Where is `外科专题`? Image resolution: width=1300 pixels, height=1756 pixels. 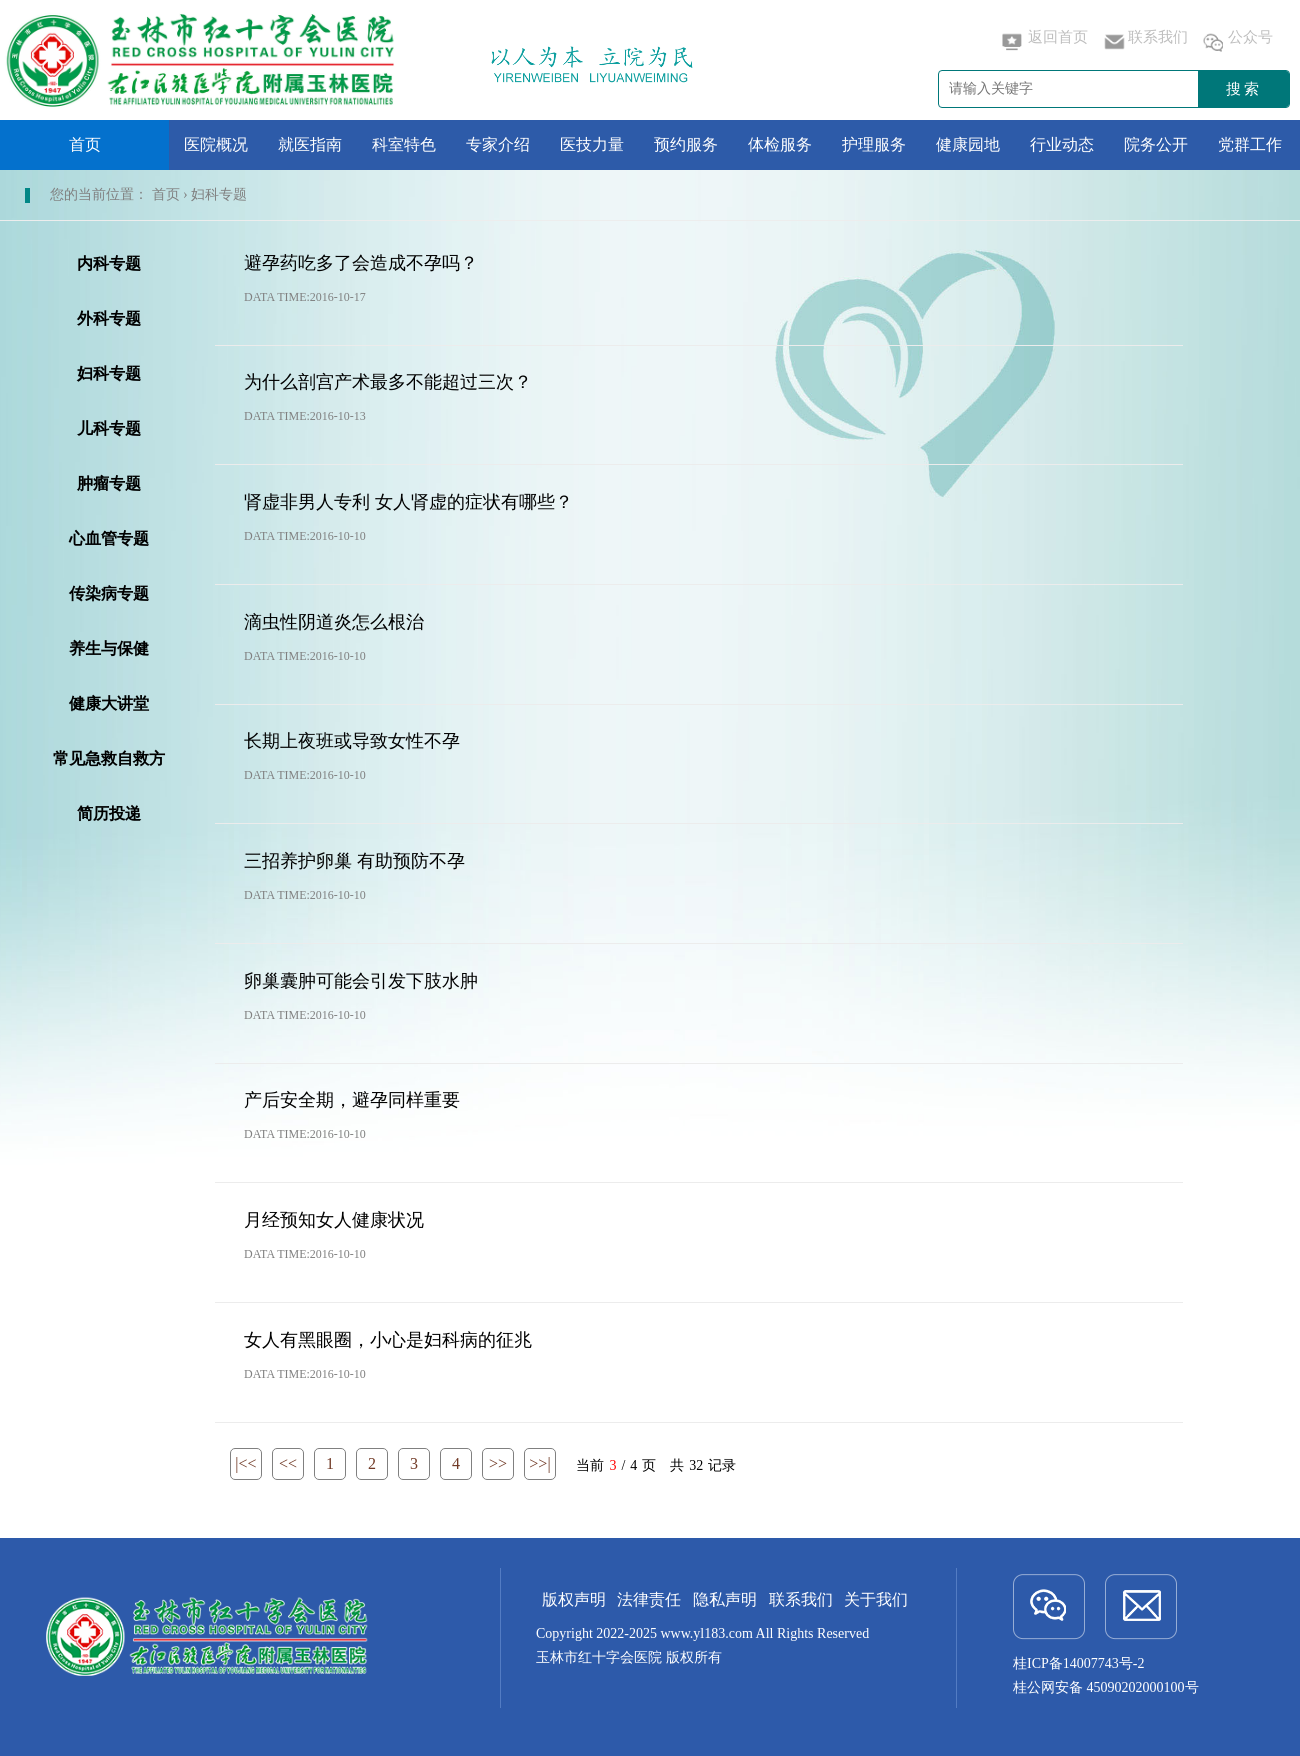
外科专题 is located at coordinates (109, 318).